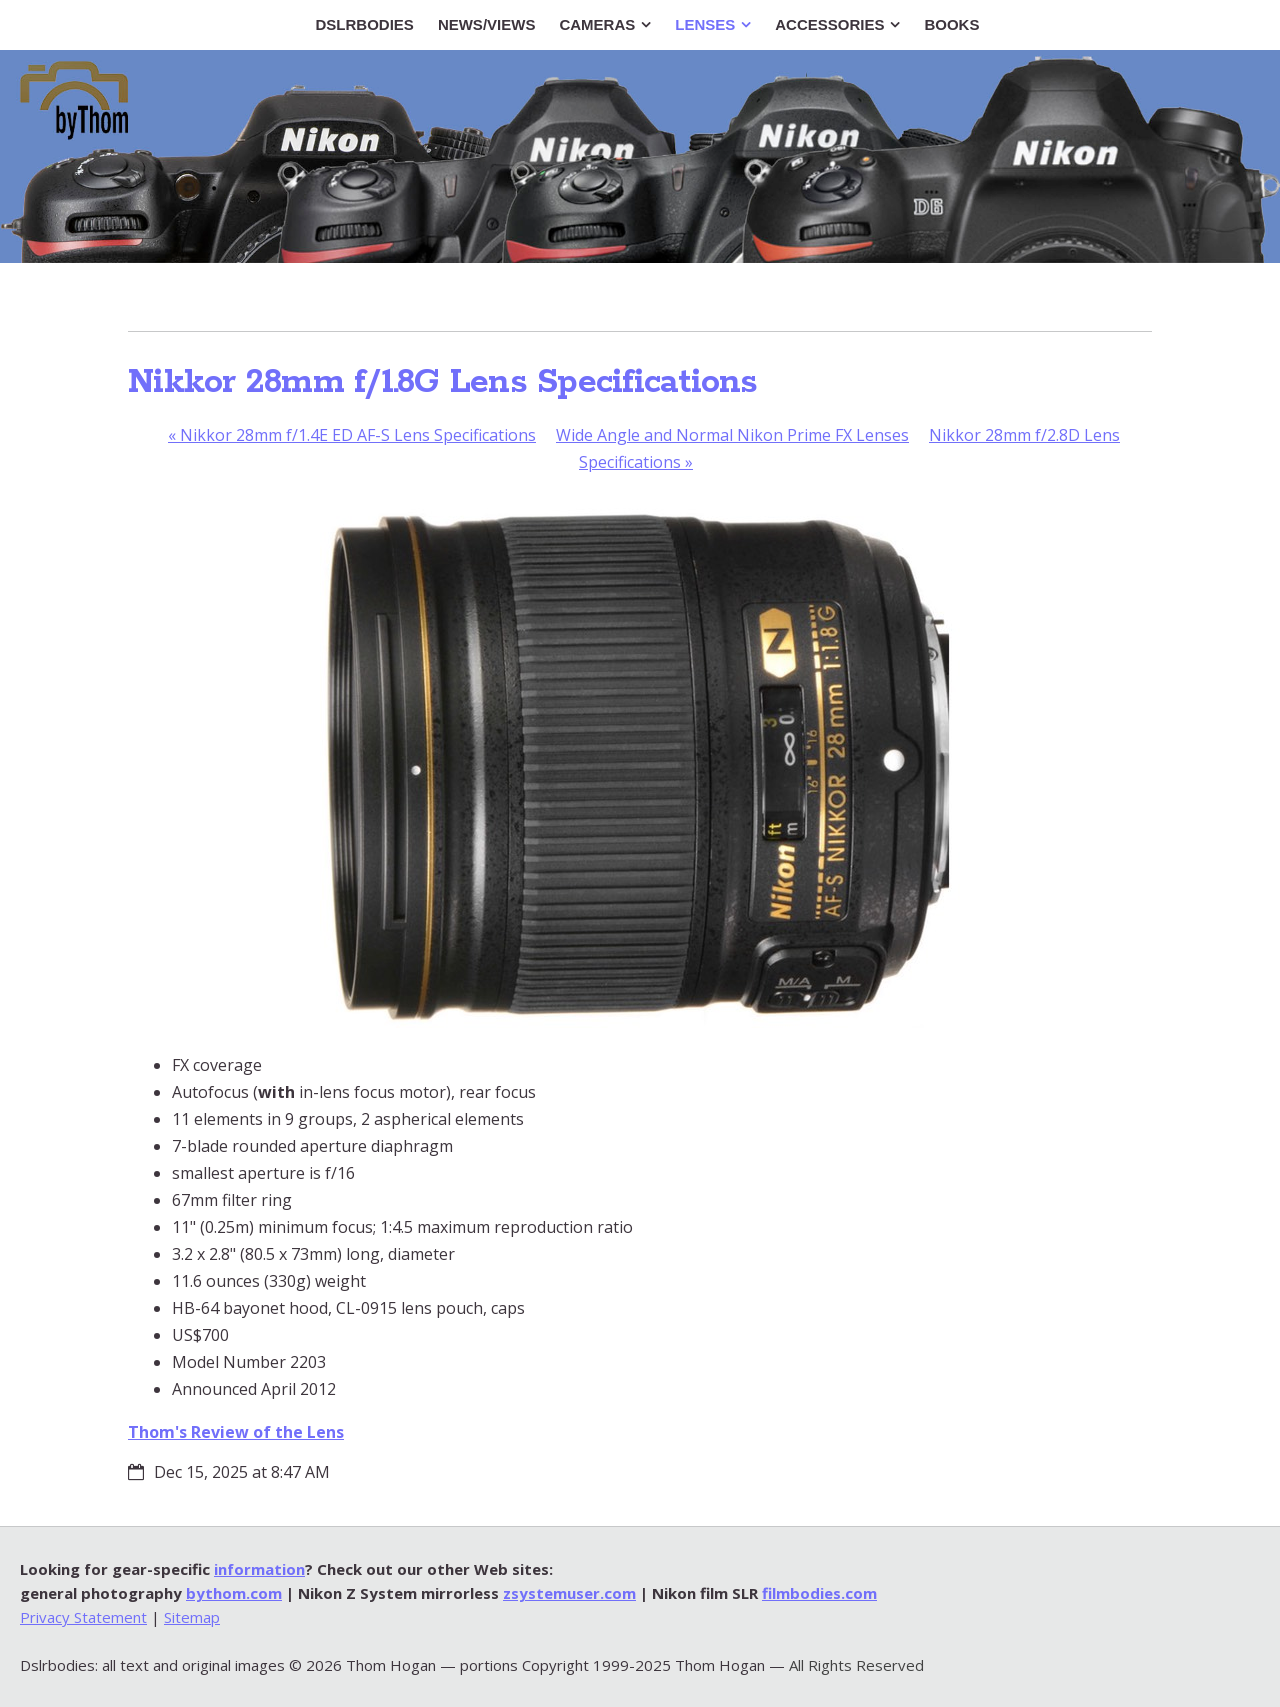 The height and width of the screenshot is (1707, 1280). Describe the element at coordinates (83, 1617) in the screenshot. I see `Privacy Statement` at that location.